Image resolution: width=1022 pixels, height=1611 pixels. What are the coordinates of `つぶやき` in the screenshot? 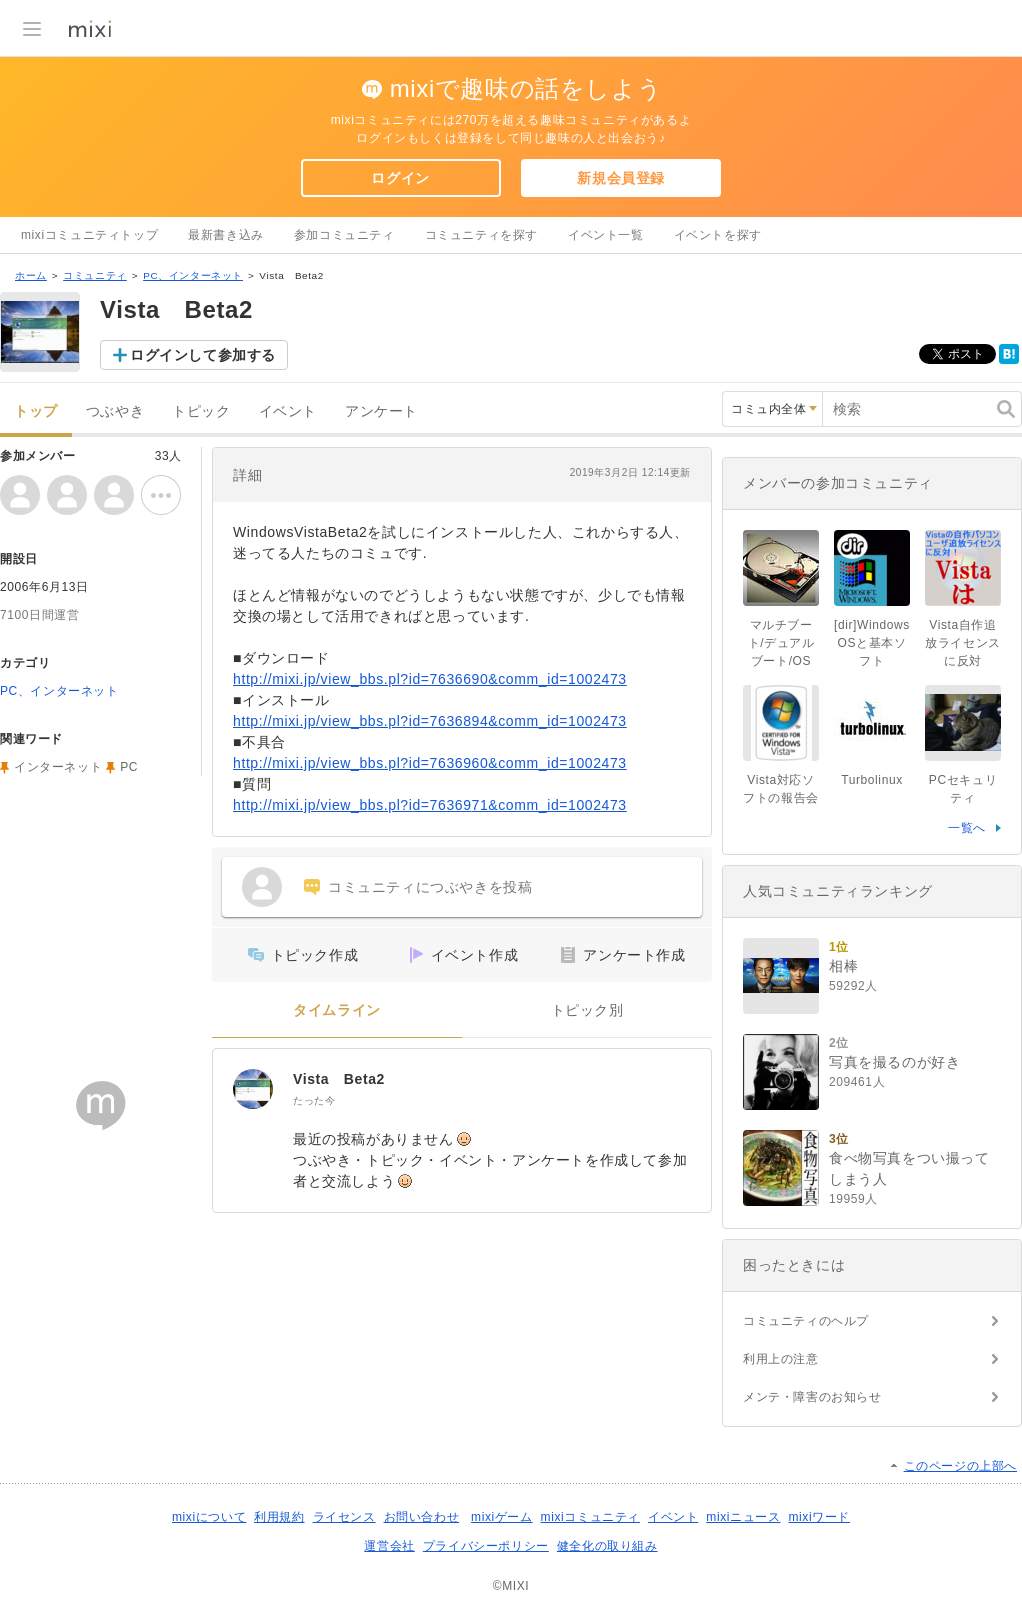 It's located at (115, 411).